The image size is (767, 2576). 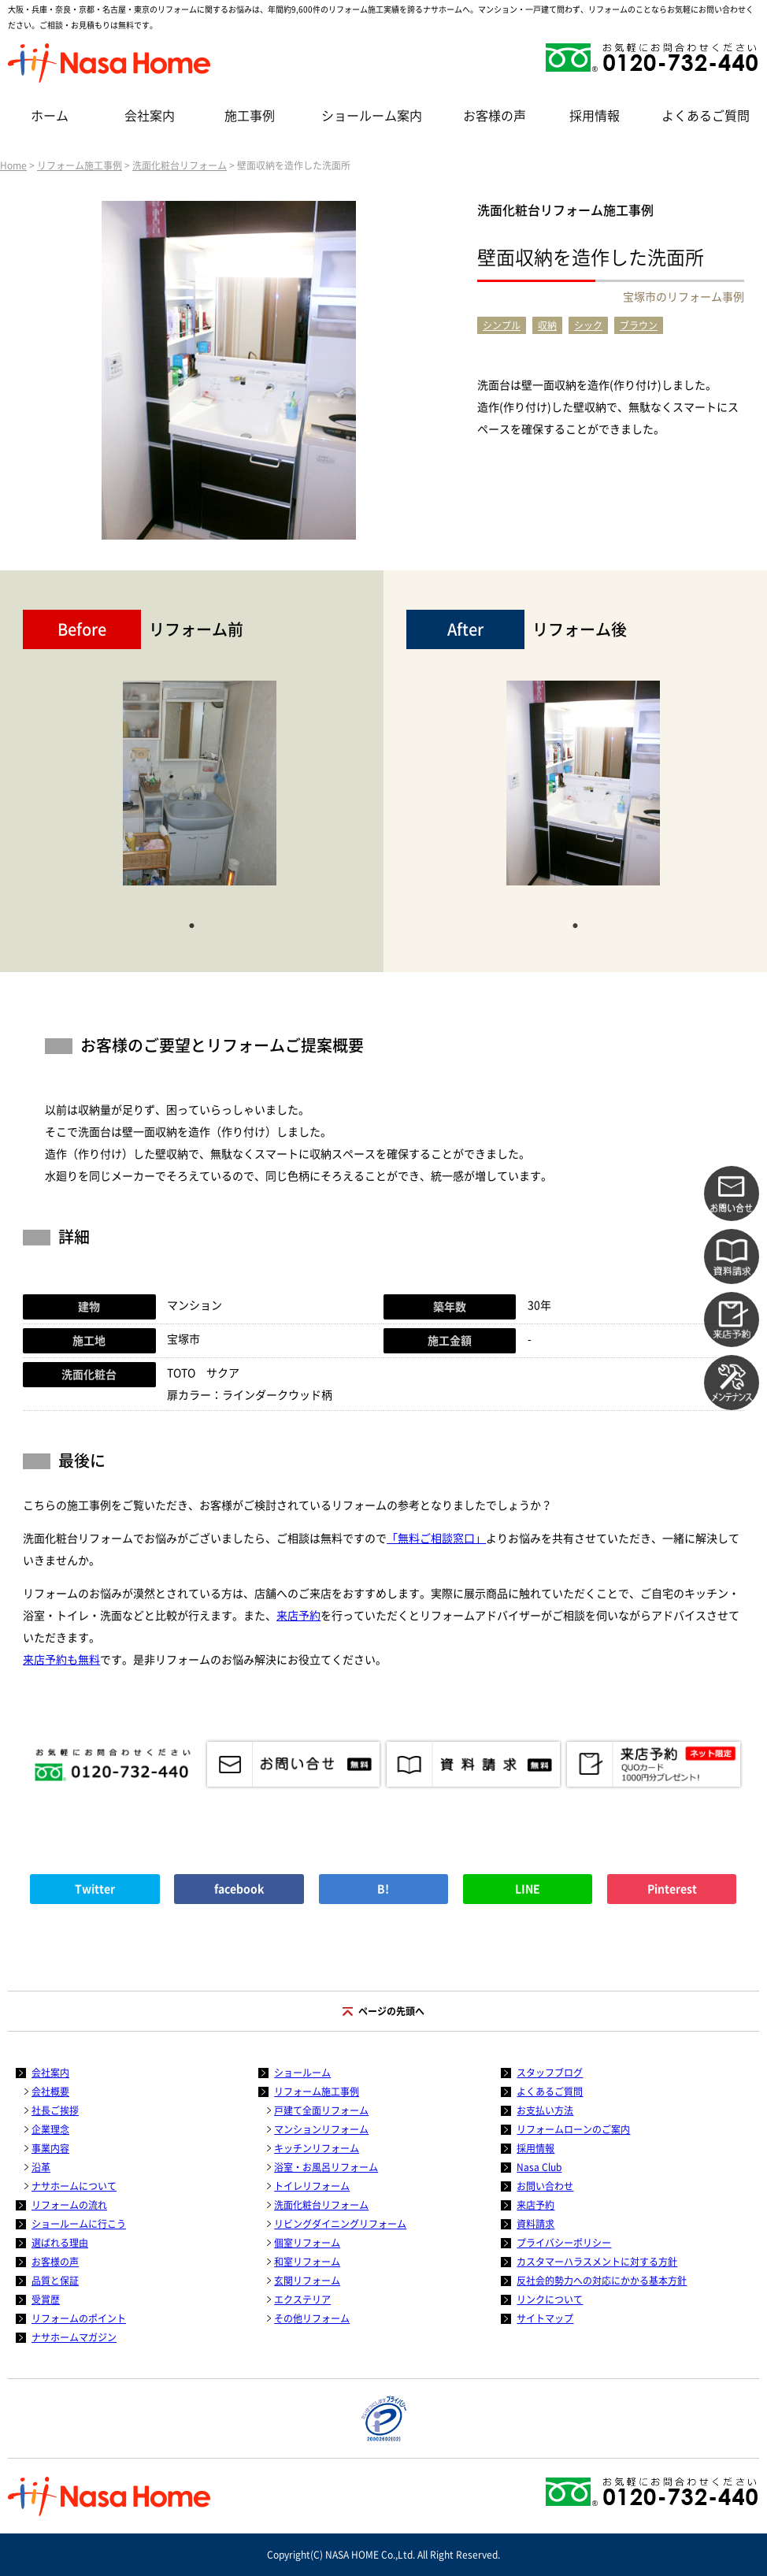 I want to click on 選ばれる理由, so click(x=59, y=2243).